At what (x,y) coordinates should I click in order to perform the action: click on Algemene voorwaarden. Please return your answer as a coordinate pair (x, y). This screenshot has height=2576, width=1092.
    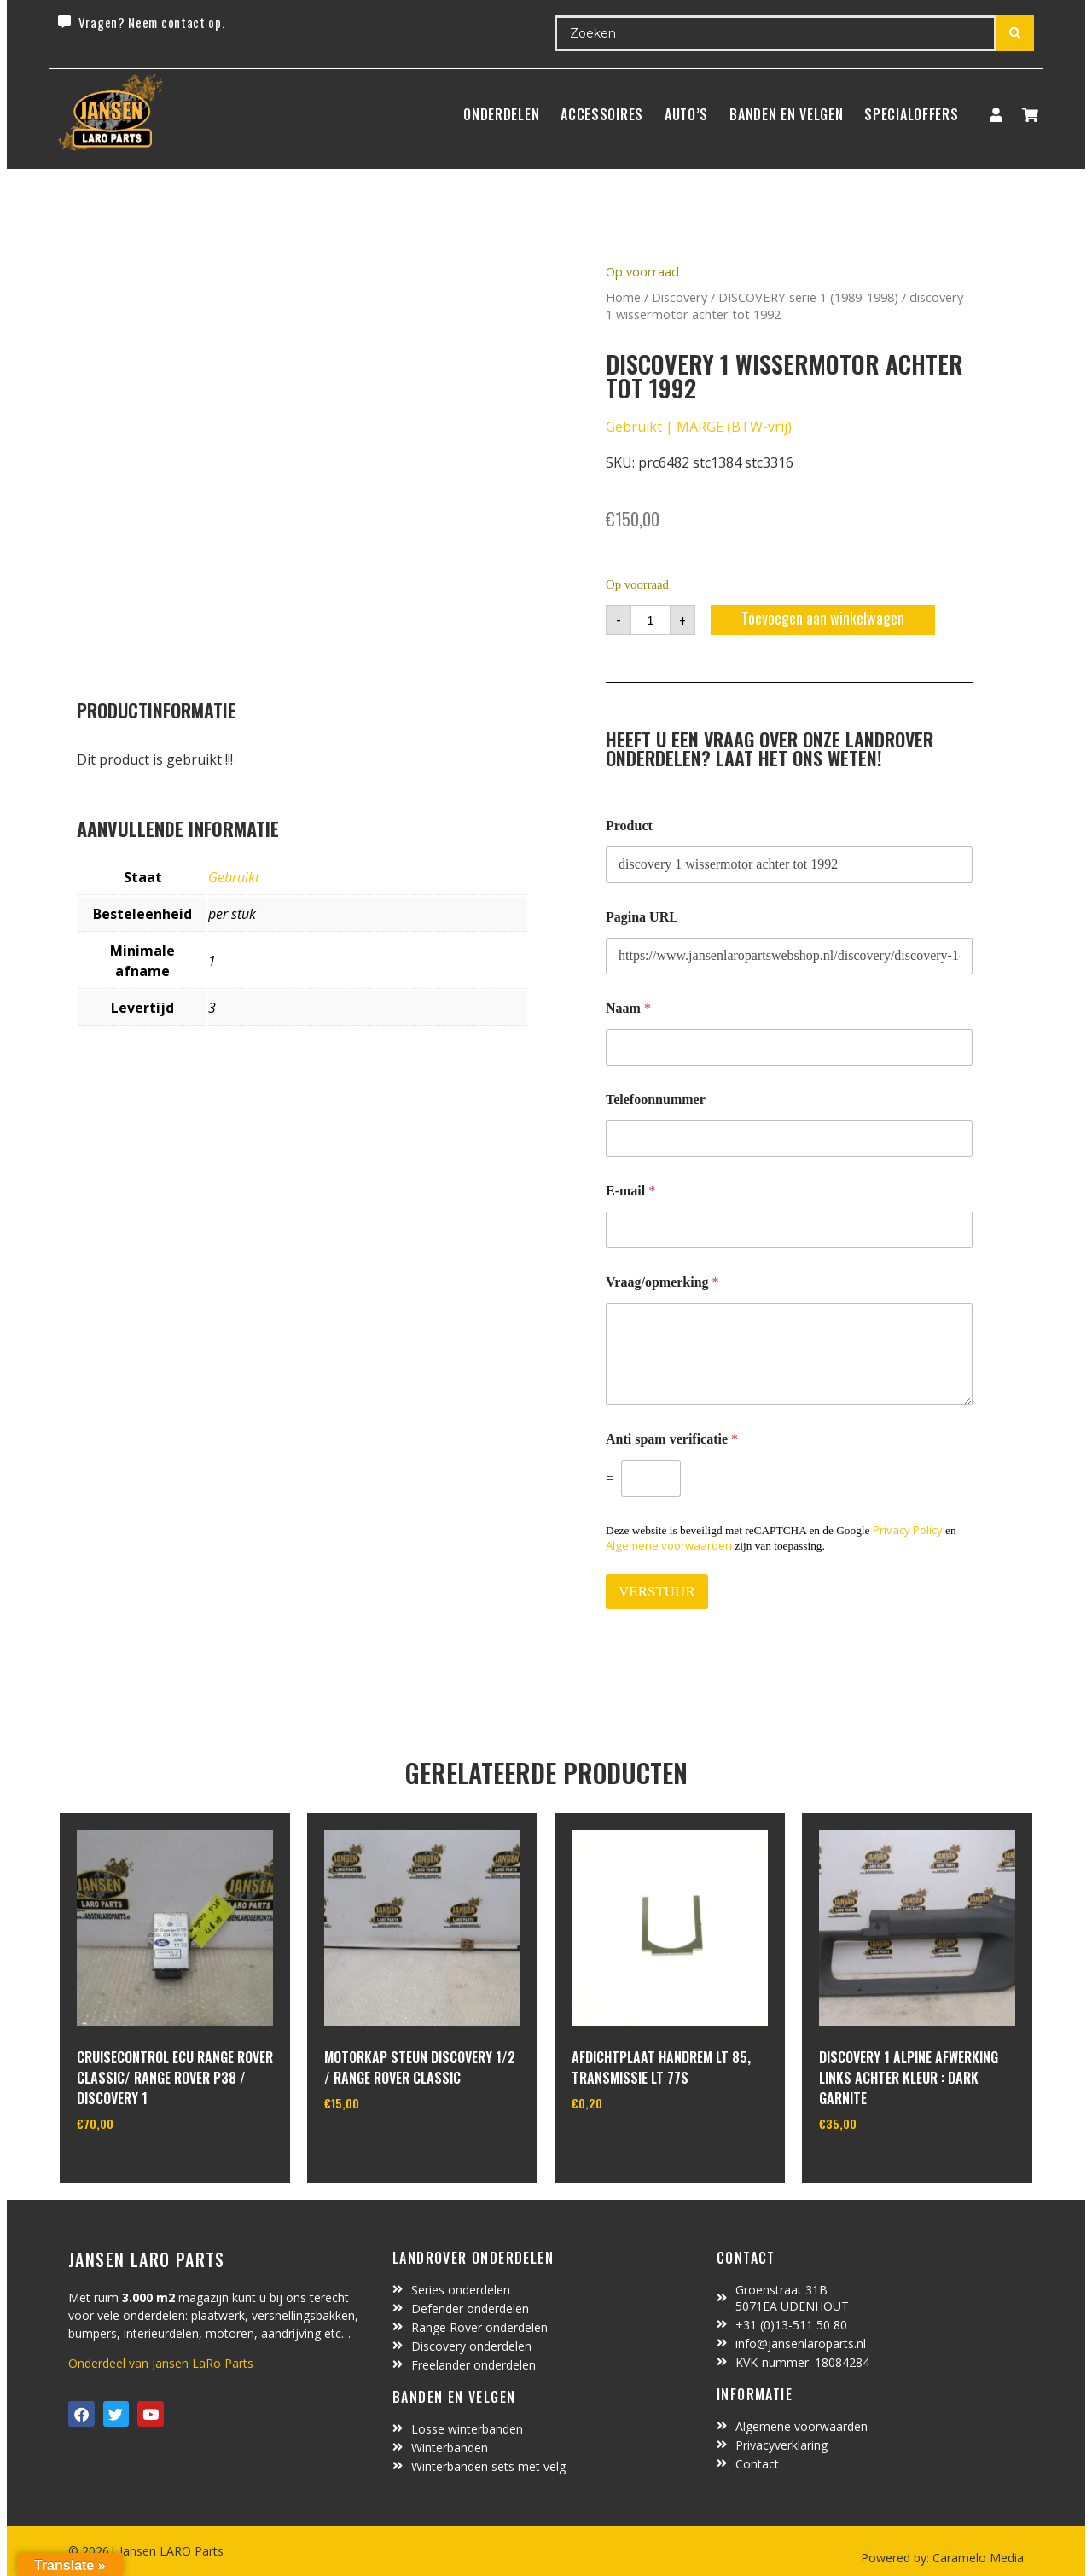
    Looking at the image, I should click on (669, 1545).